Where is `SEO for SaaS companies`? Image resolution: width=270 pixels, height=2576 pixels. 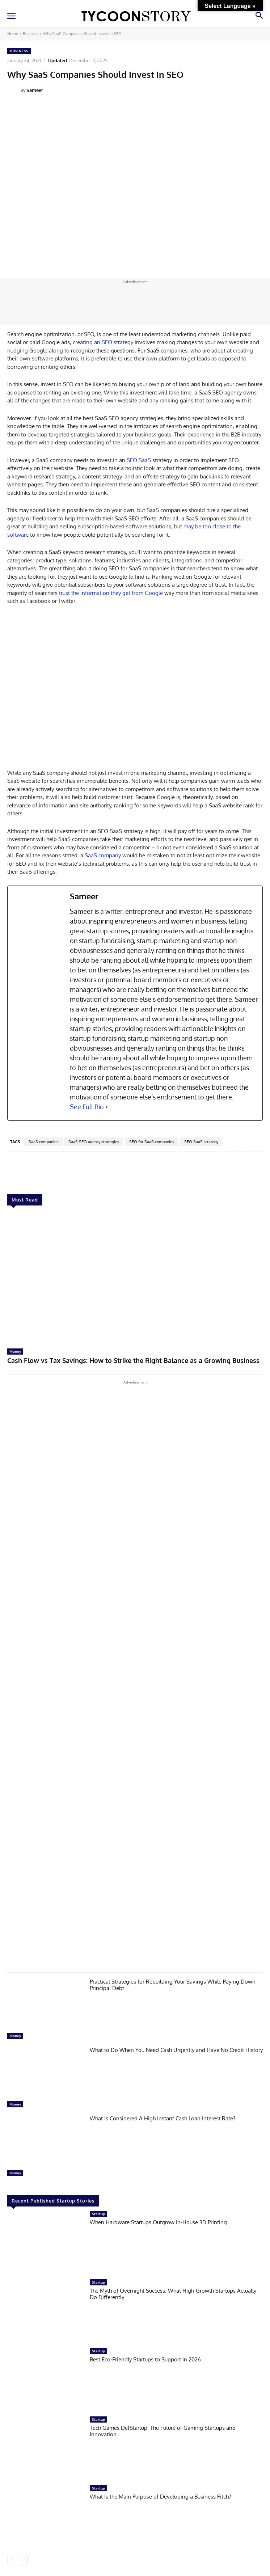
SEO for SaaS companies is located at coordinates (151, 1141).